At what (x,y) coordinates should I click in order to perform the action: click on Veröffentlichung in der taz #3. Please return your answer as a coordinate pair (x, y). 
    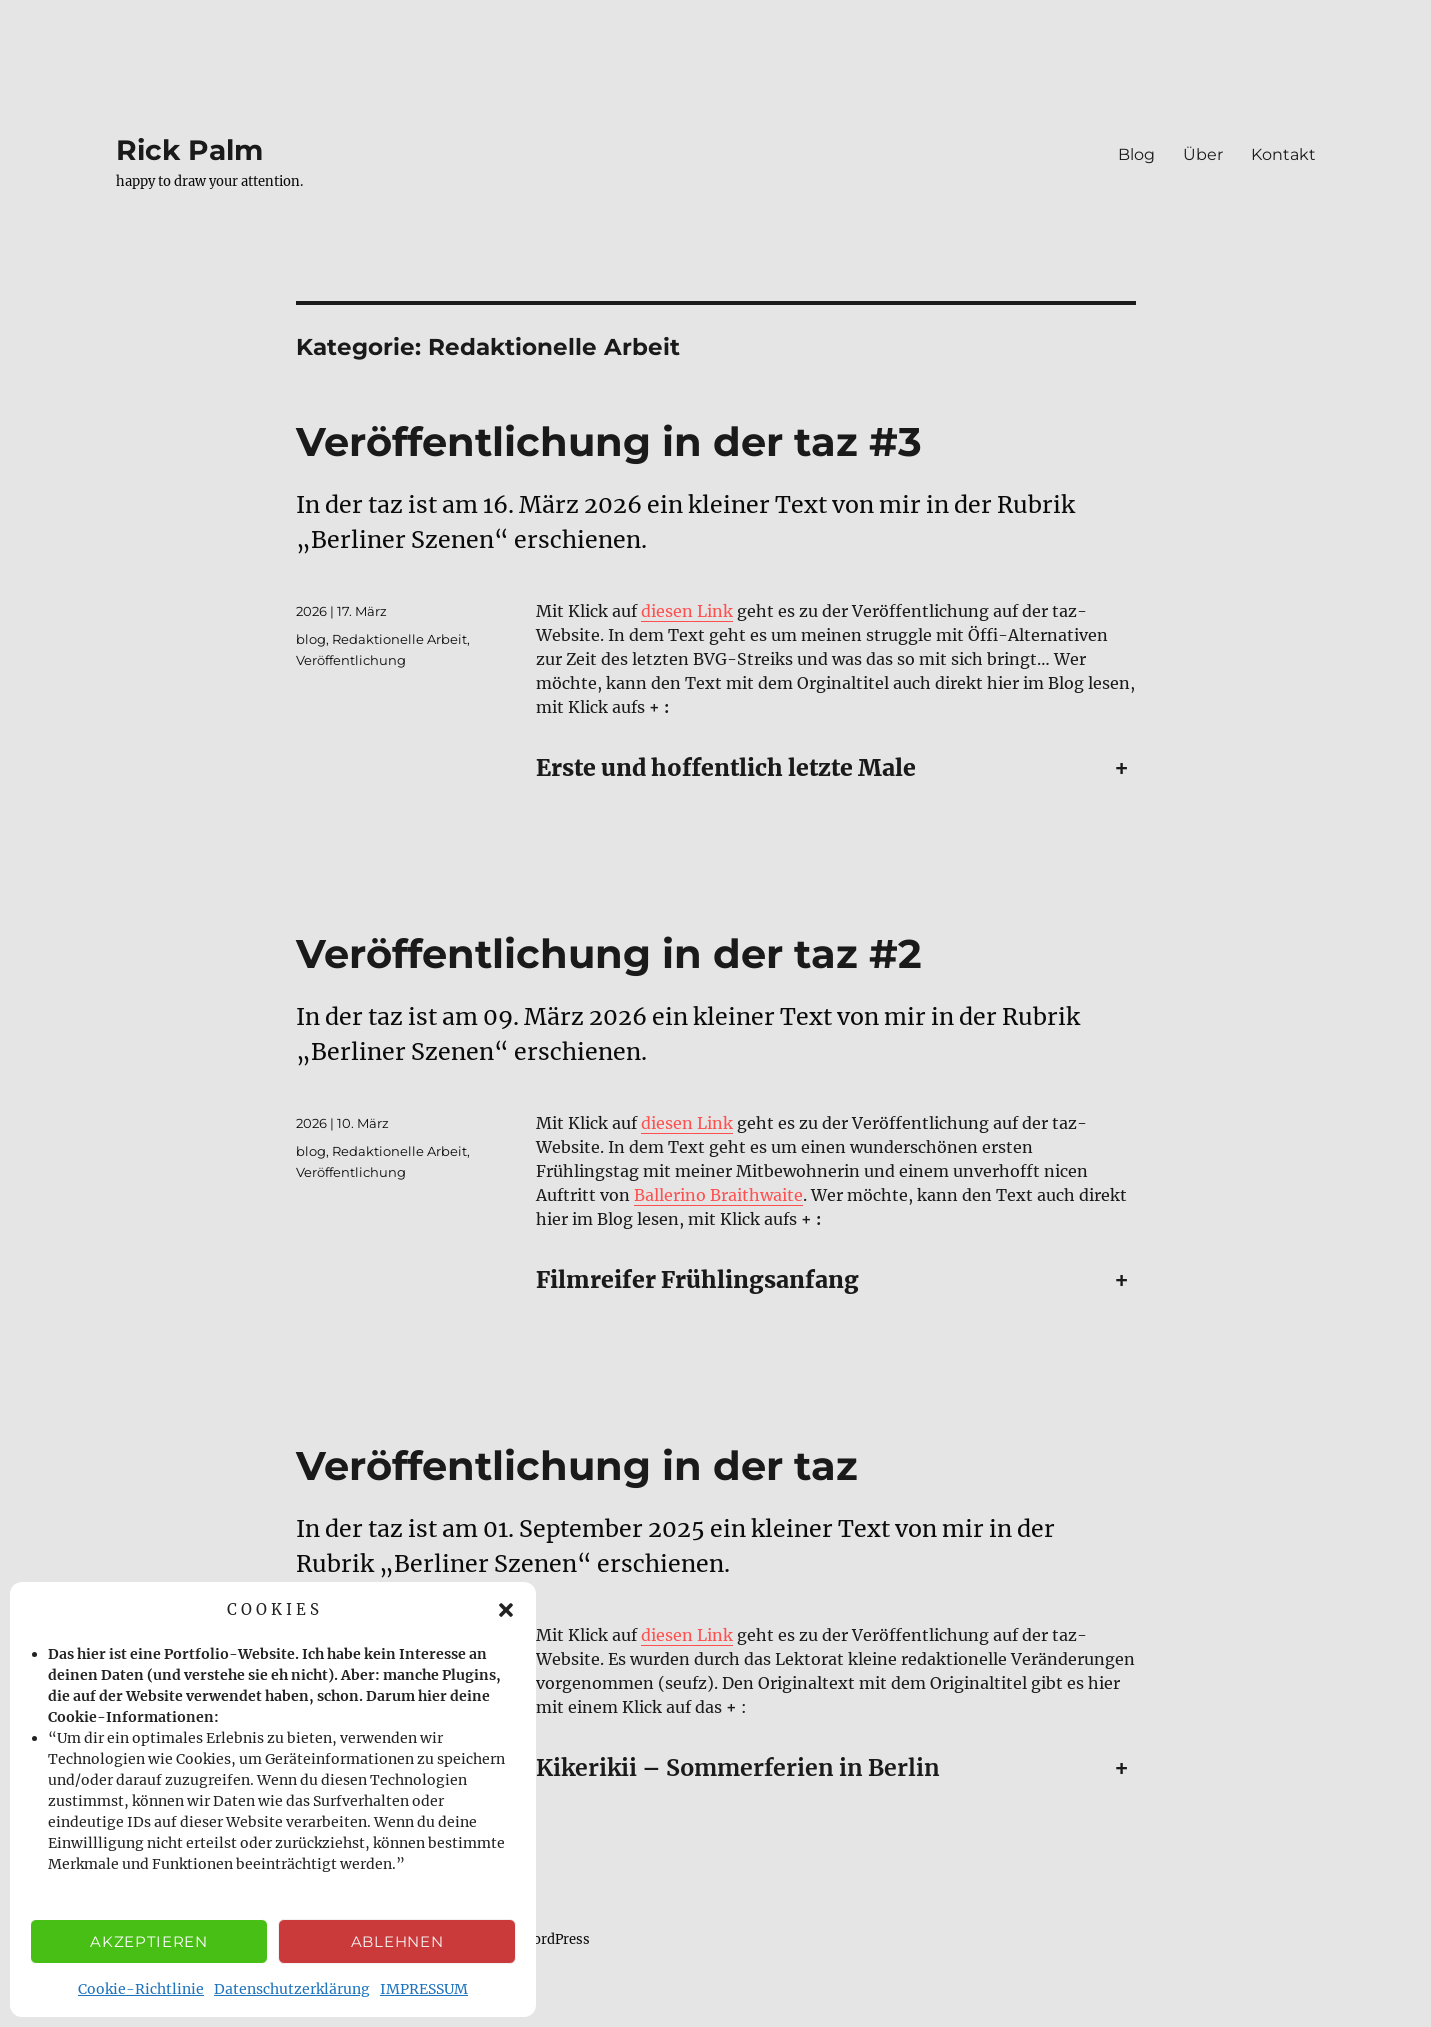
    Looking at the image, I should click on (609, 441).